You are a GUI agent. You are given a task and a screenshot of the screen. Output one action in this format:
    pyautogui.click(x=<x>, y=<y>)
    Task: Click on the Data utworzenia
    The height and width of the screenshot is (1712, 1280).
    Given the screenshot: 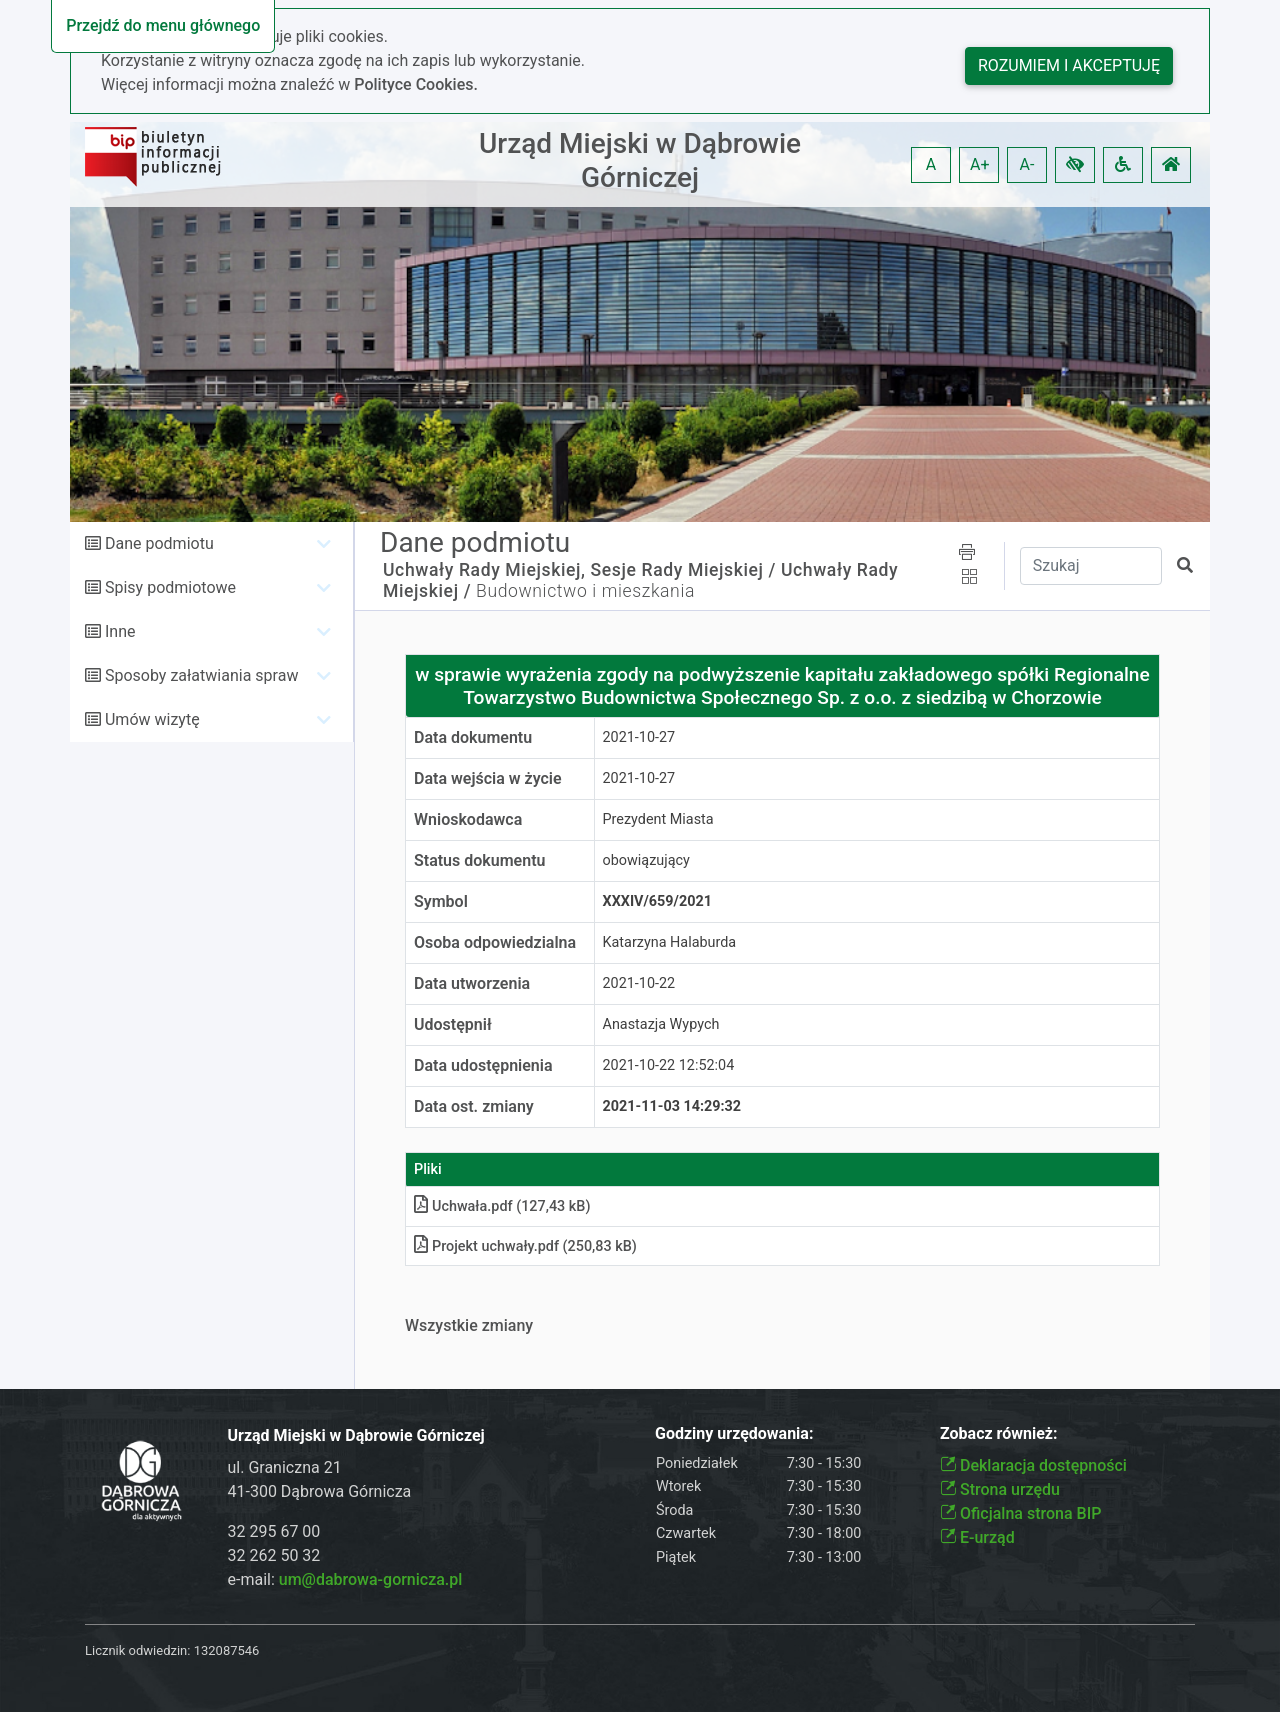 What is the action you would take?
    pyautogui.click(x=472, y=983)
    